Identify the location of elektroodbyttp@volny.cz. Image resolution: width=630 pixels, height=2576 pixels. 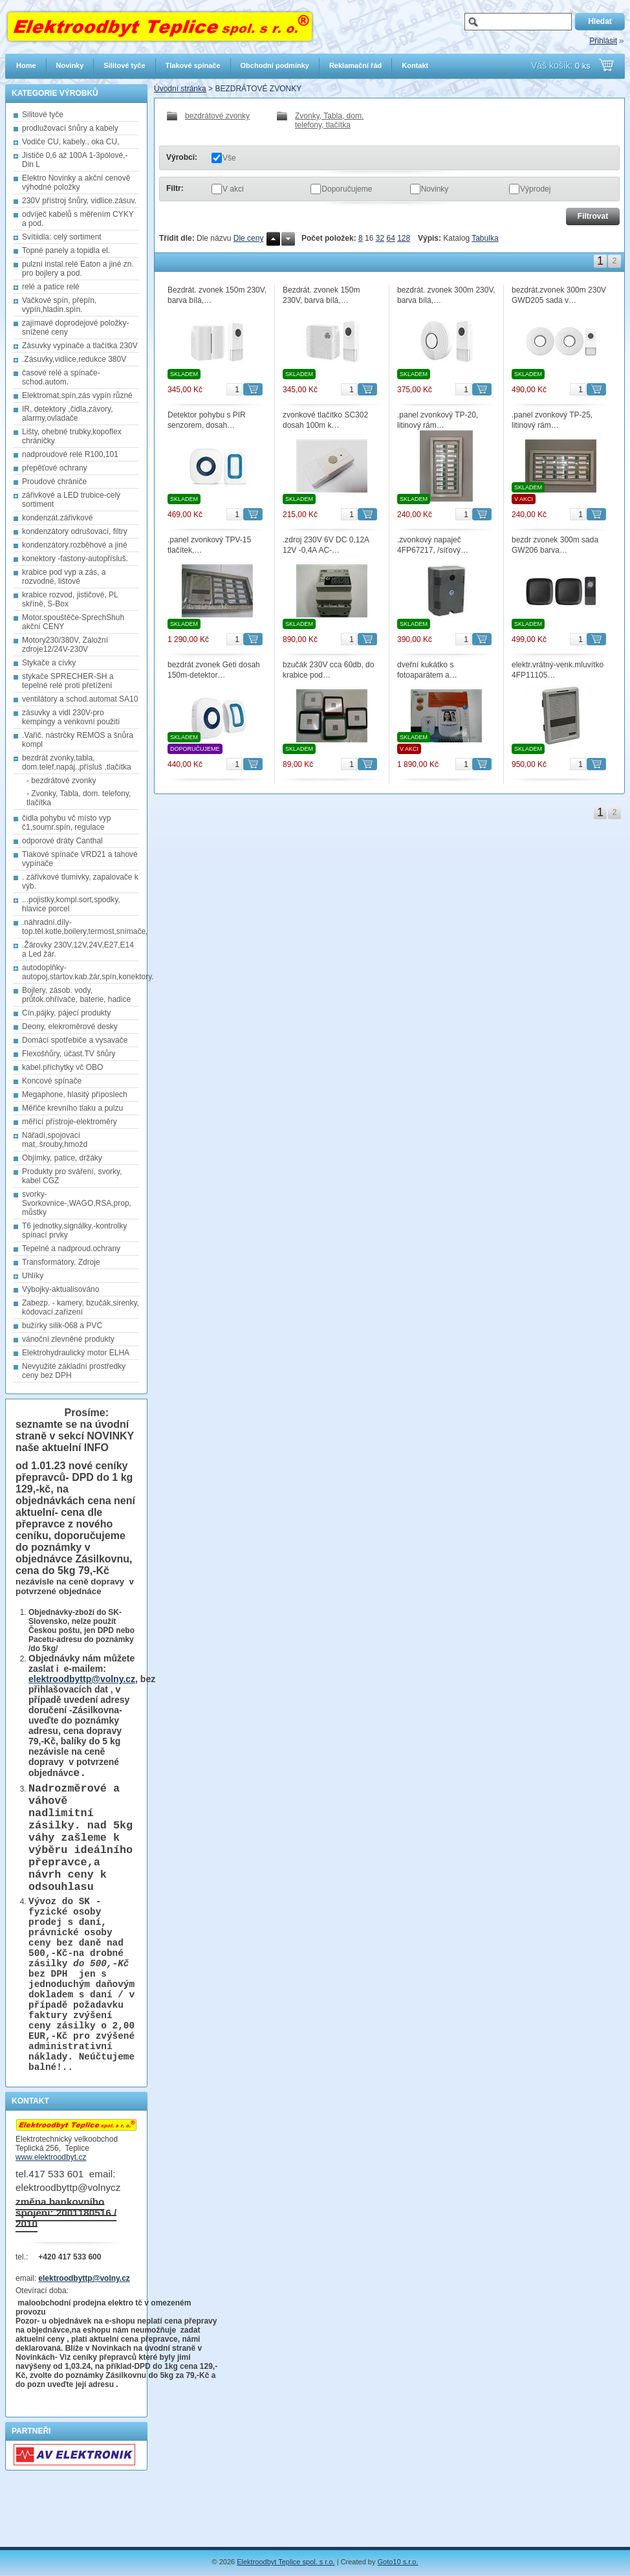
(81, 1679).